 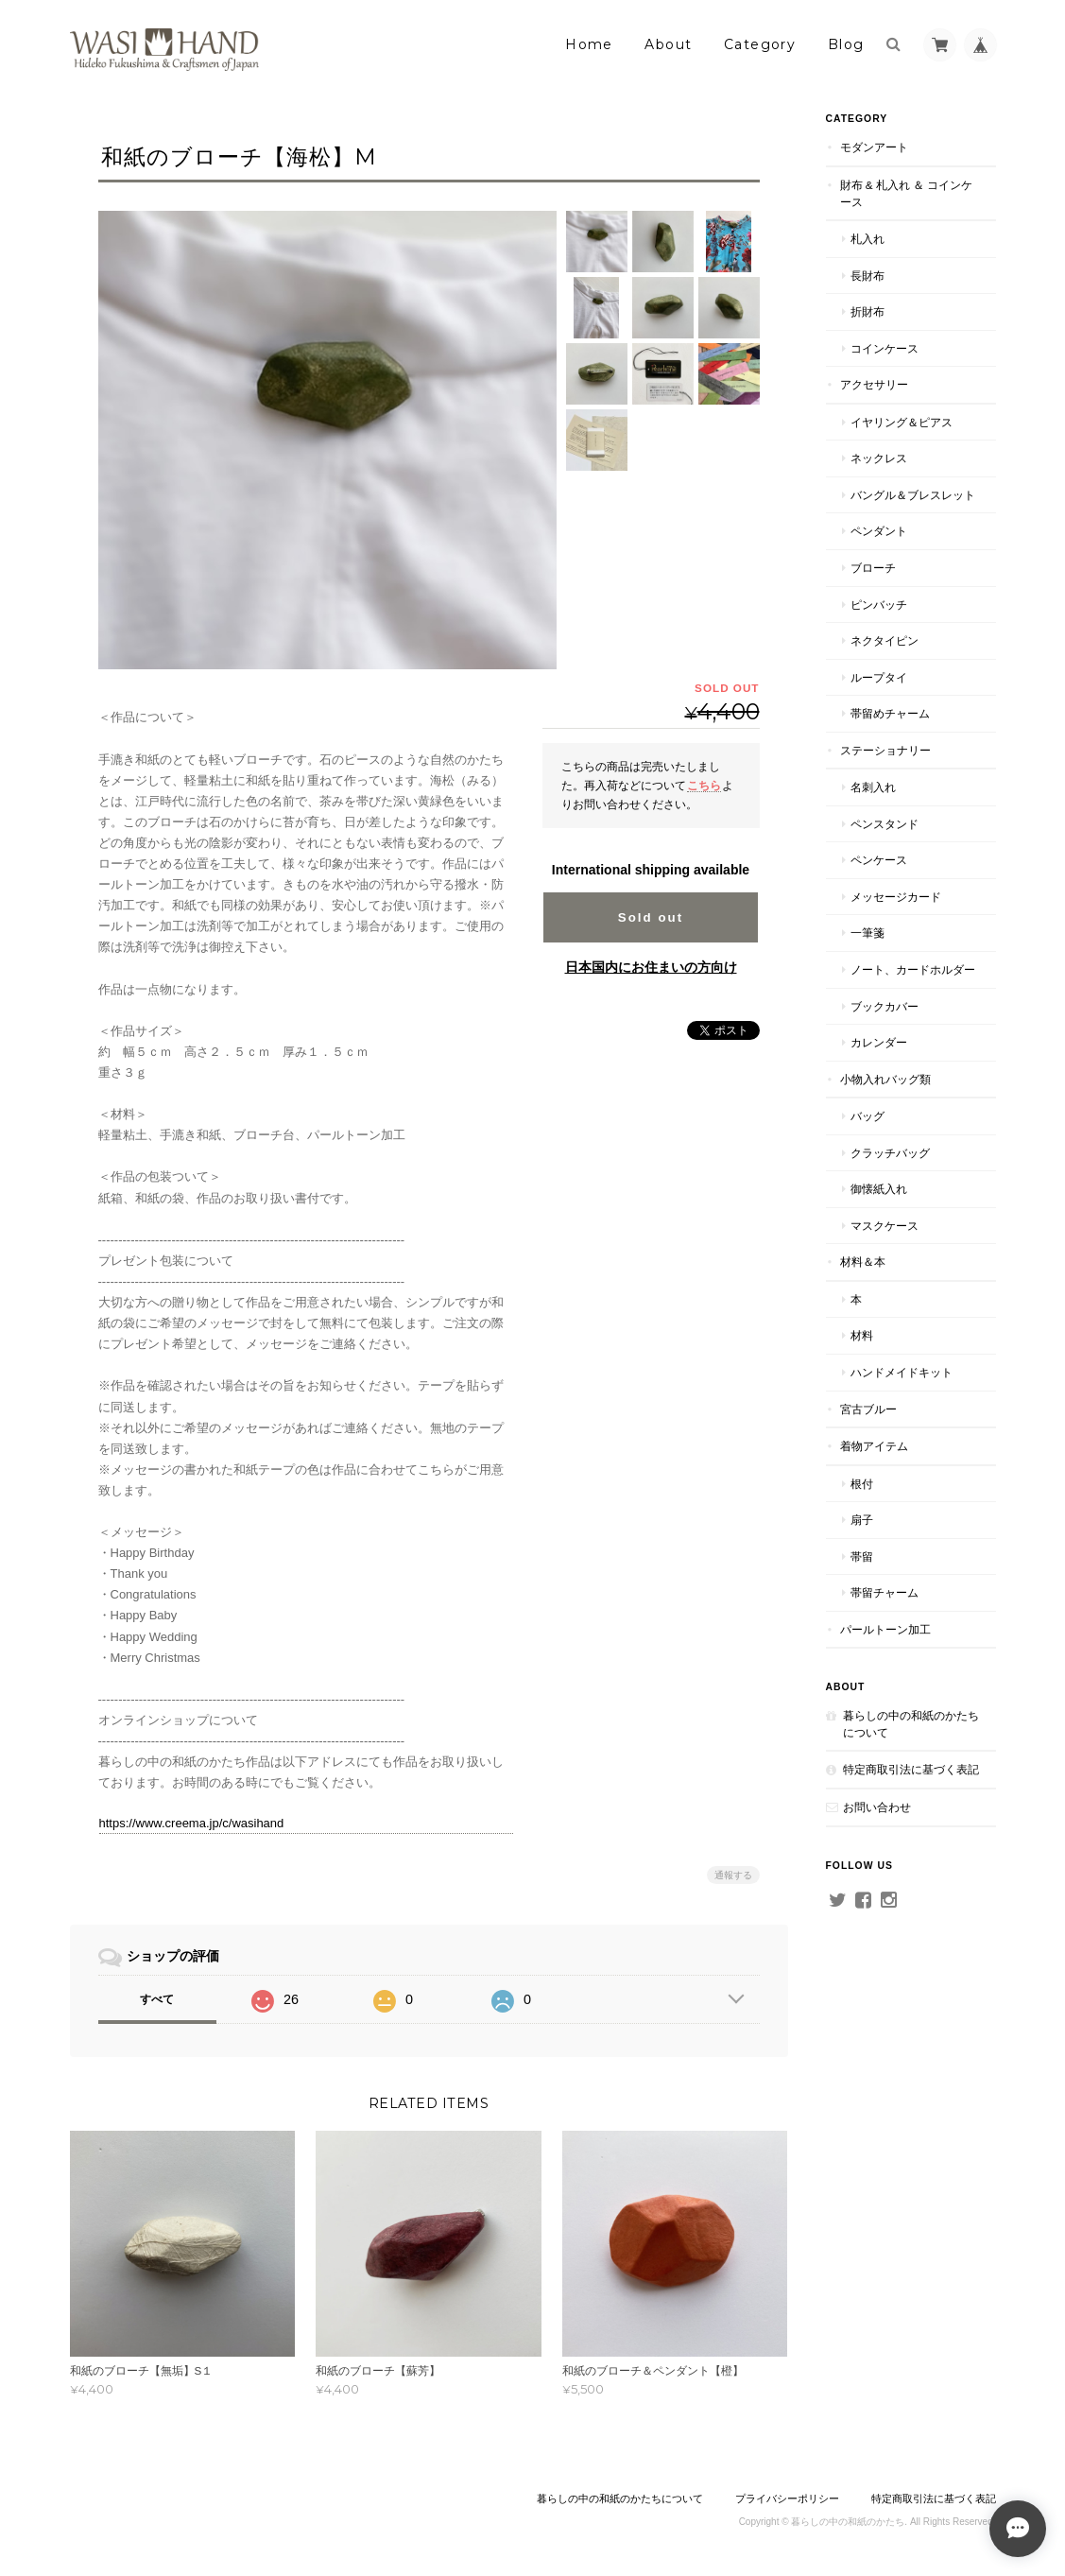 I want to click on ネックレス, so click(x=878, y=458).